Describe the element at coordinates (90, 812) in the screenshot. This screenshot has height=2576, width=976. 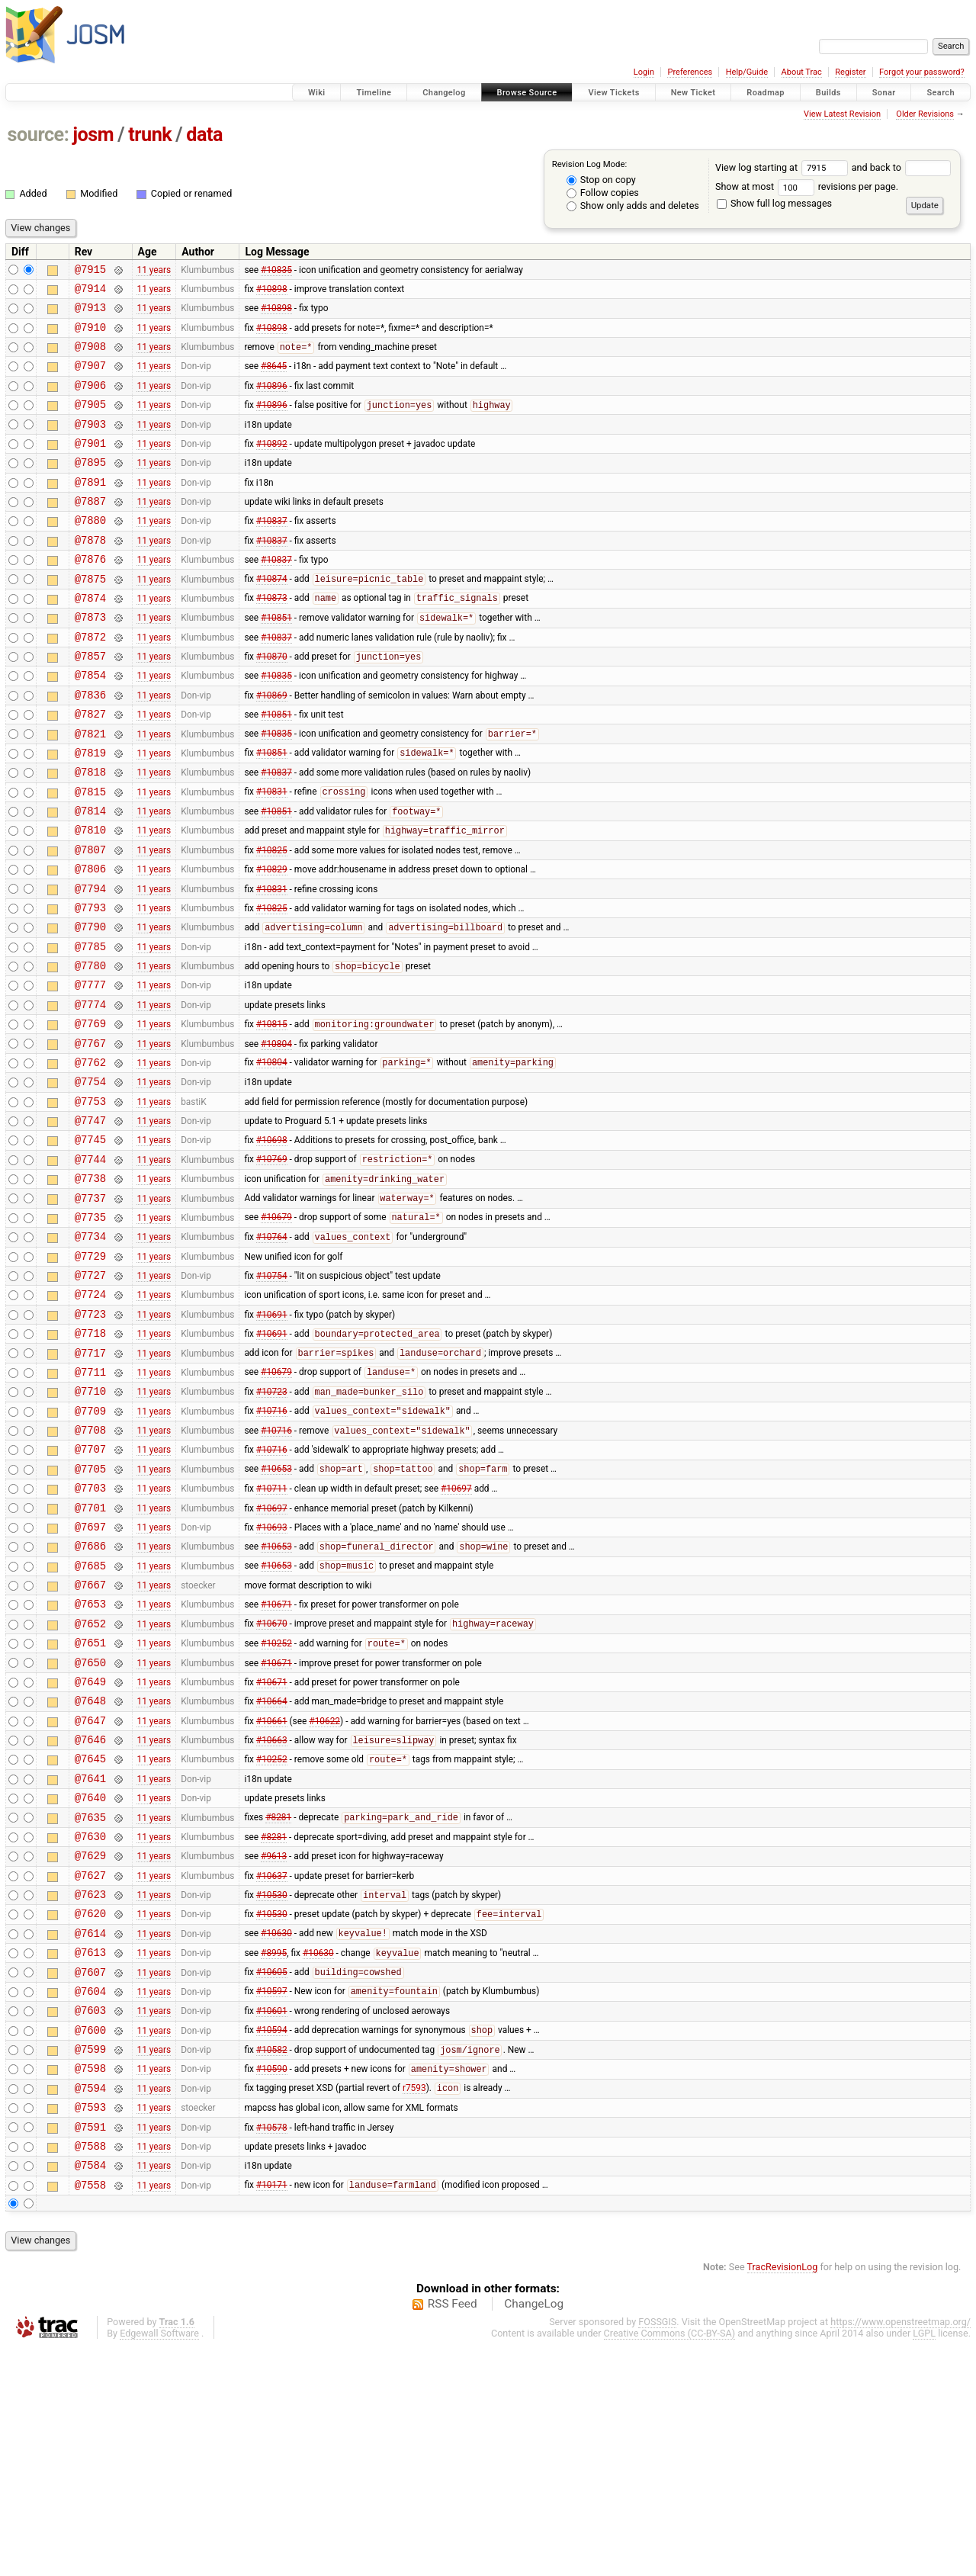
I see `@7819` at that location.